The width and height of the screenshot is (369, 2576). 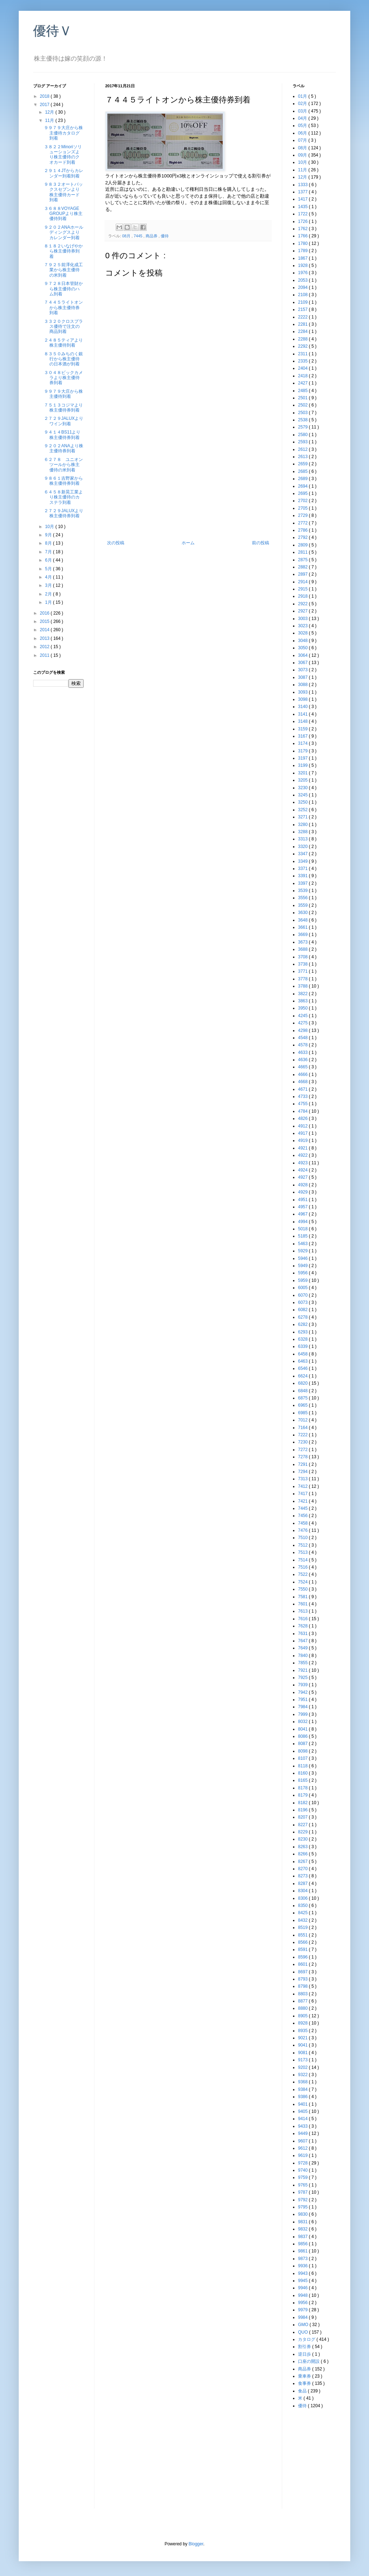 I want to click on 前の投稿, so click(x=260, y=542).